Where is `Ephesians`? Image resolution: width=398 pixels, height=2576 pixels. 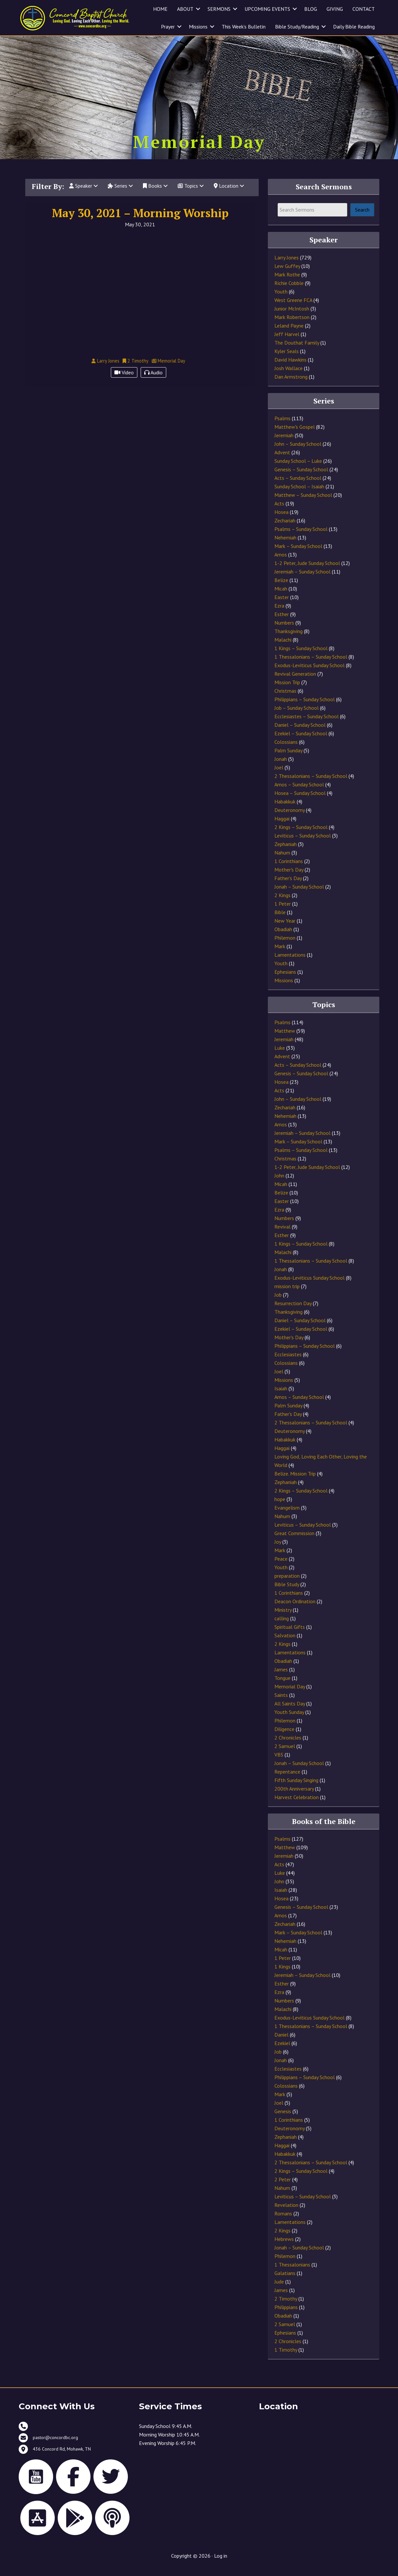
Ephesians is located at coordinates (285, 980).